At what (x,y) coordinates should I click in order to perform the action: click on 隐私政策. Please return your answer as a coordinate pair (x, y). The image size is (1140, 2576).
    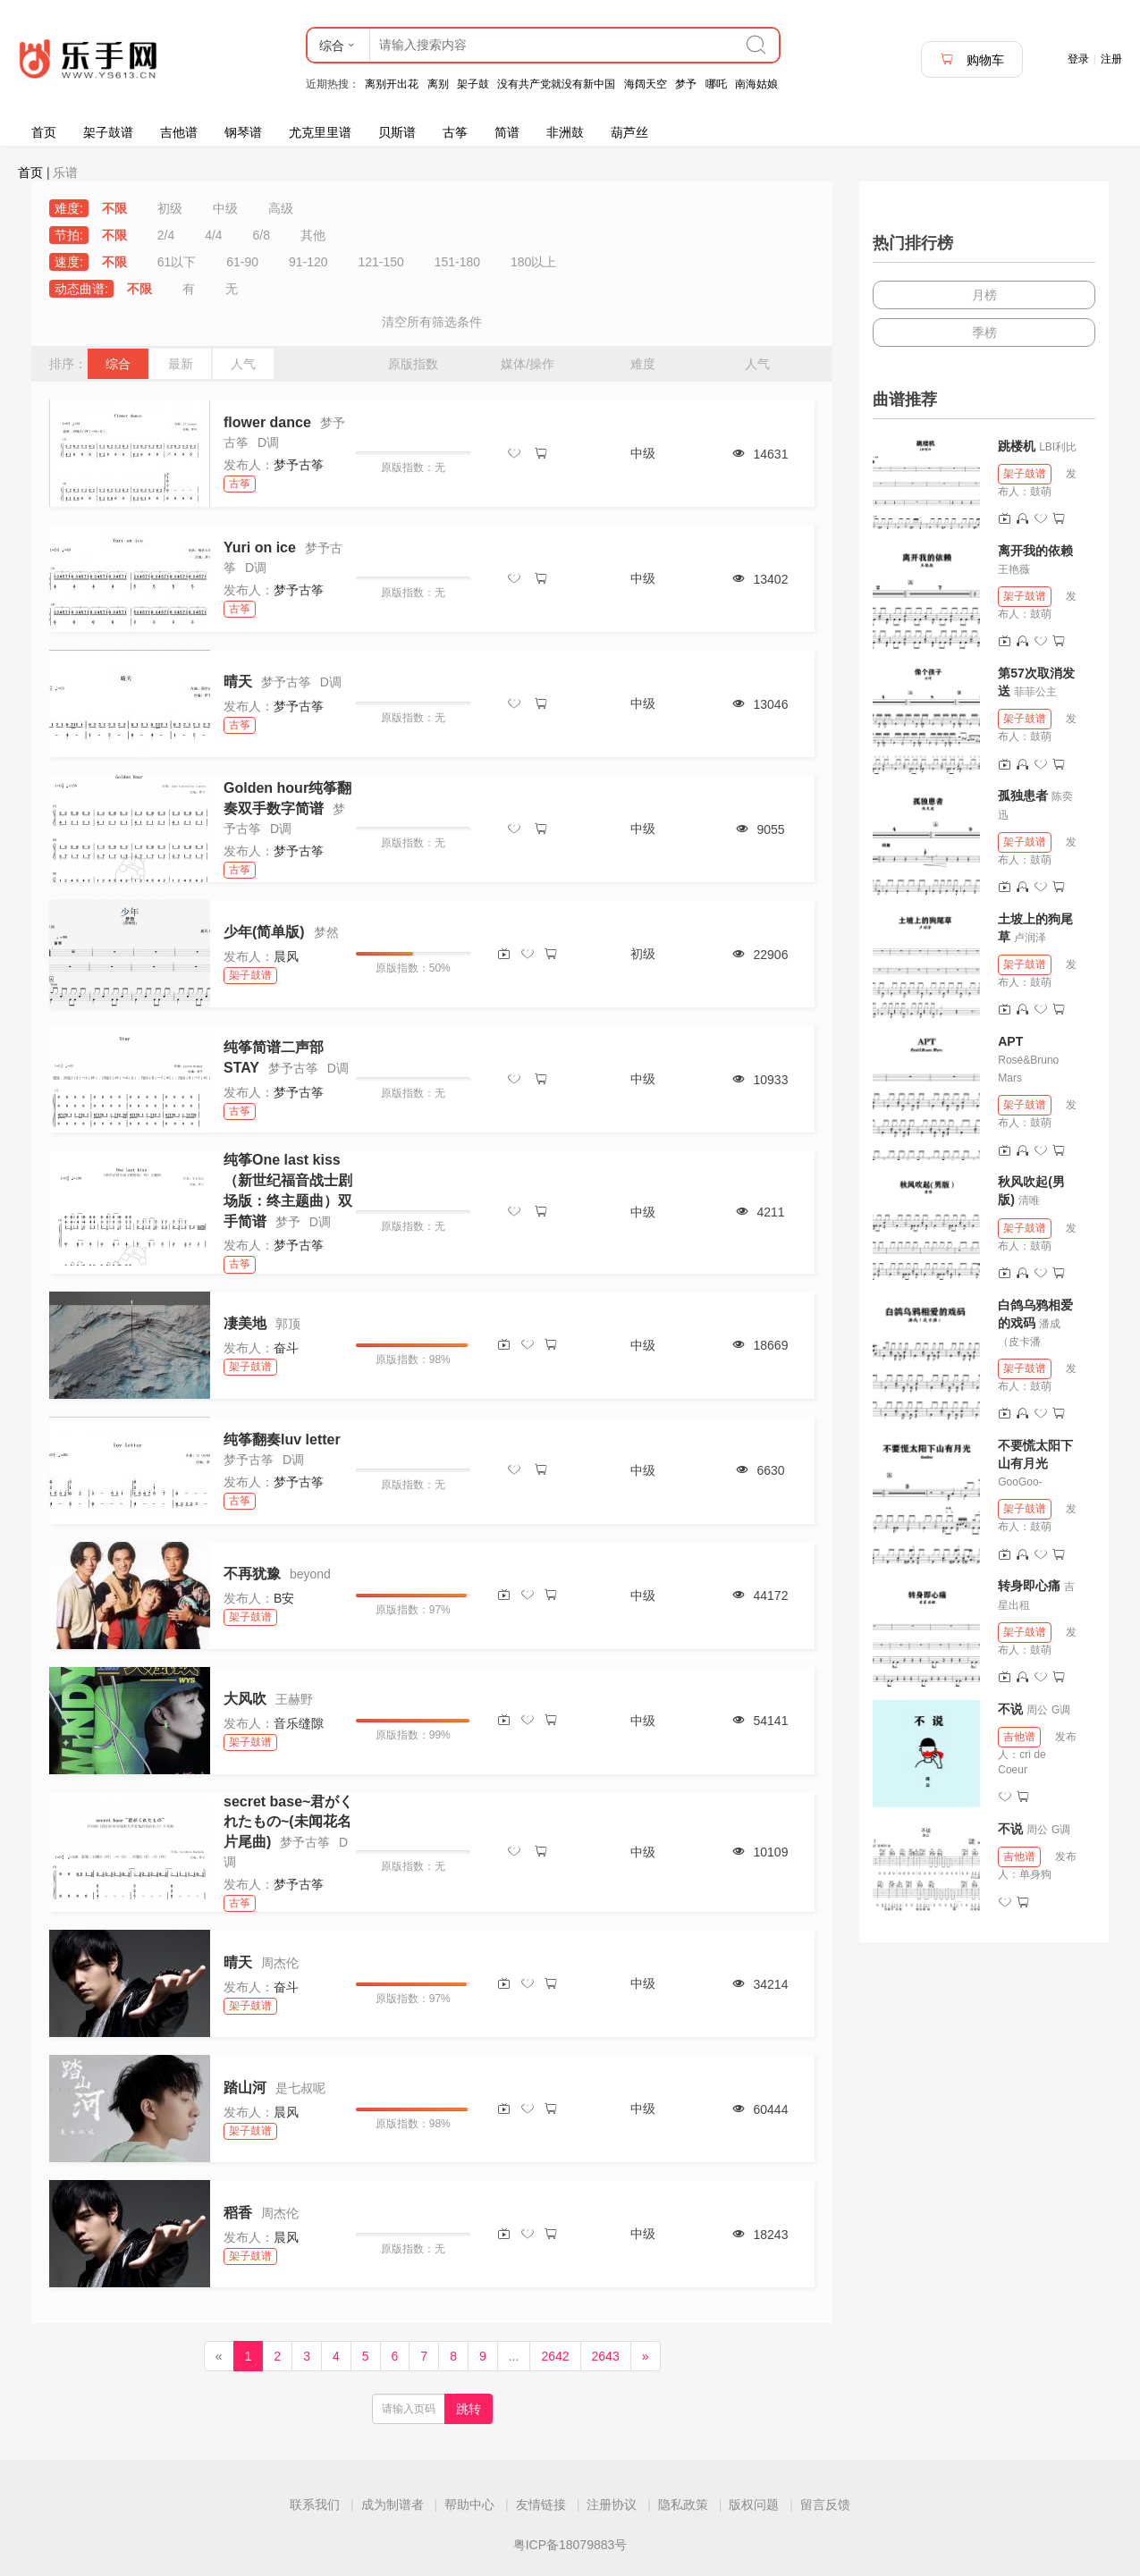
    Looking at the image, I should click on (683, 2504).